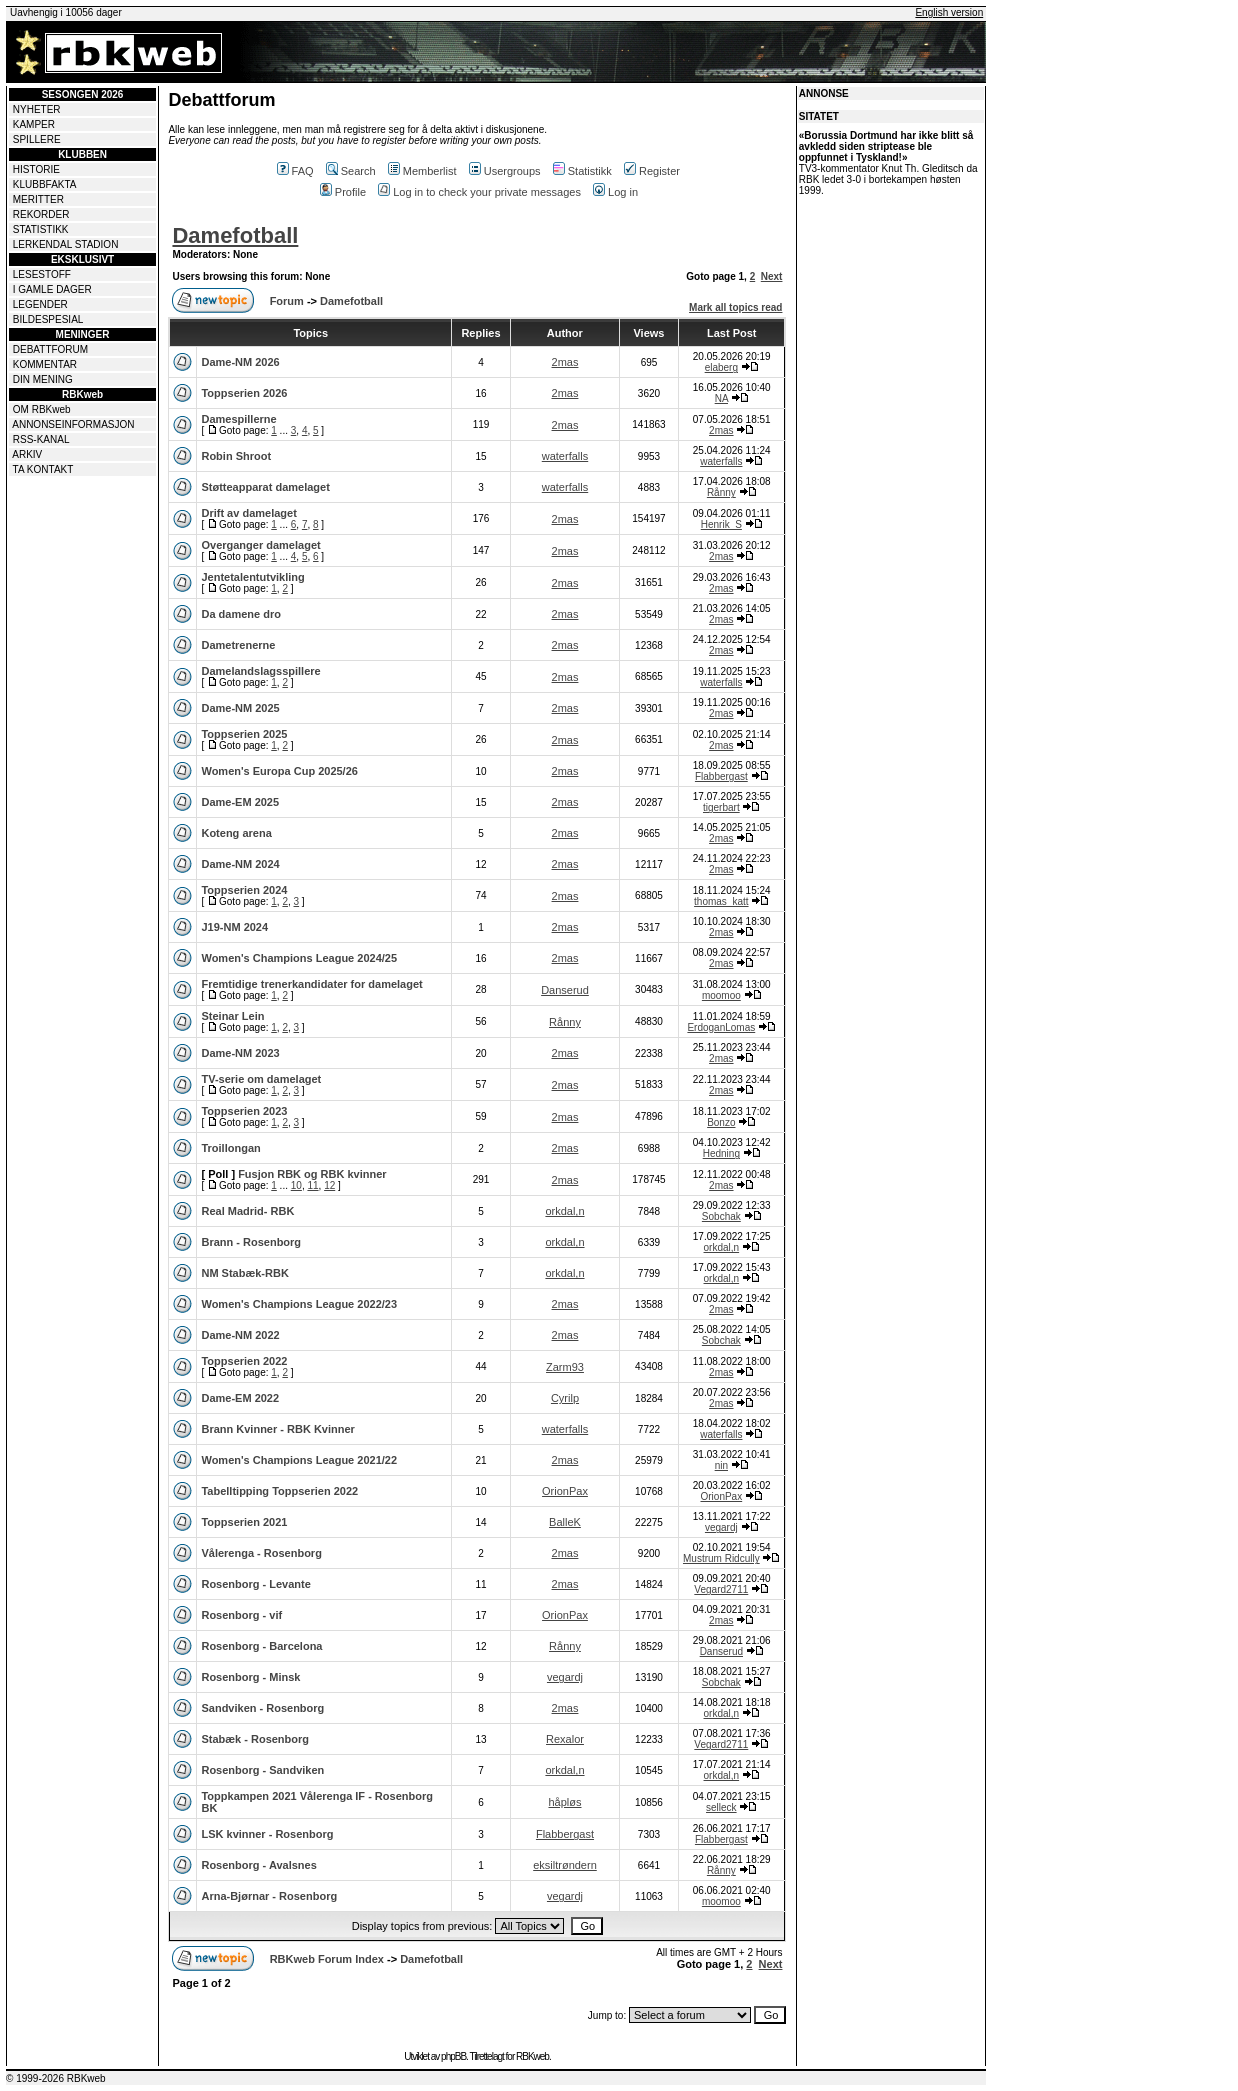  Describe the element at coordinates (73, 424) in the screenshot. I see `ANNONSEINFORMASJON` at that location.